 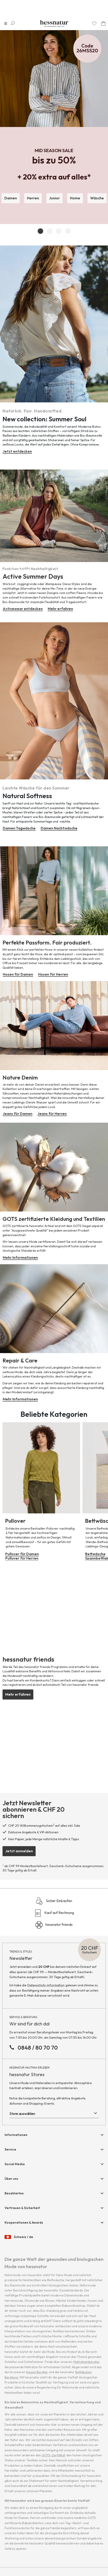 I want to click on Informationen, so click(x=16, y=2135).